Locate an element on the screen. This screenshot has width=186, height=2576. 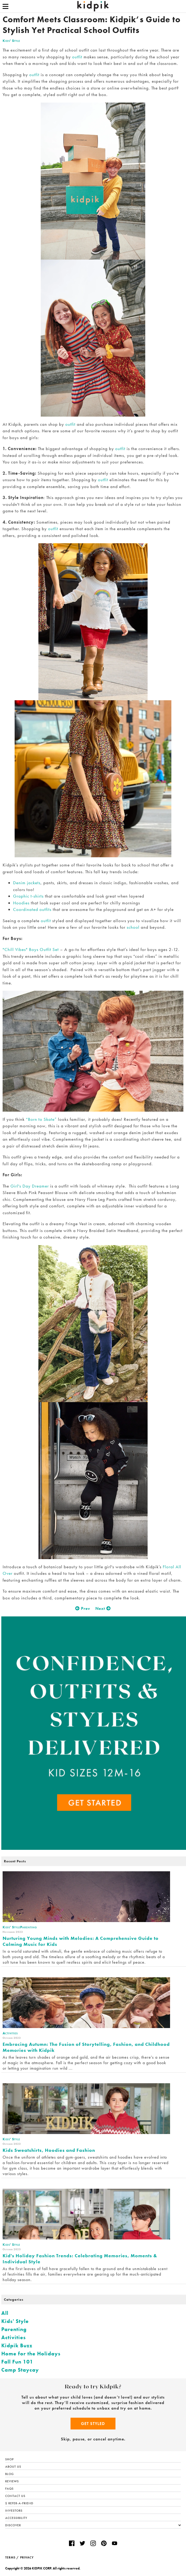
Girl's Day Dreamer is located at coordinates (29, 1186).